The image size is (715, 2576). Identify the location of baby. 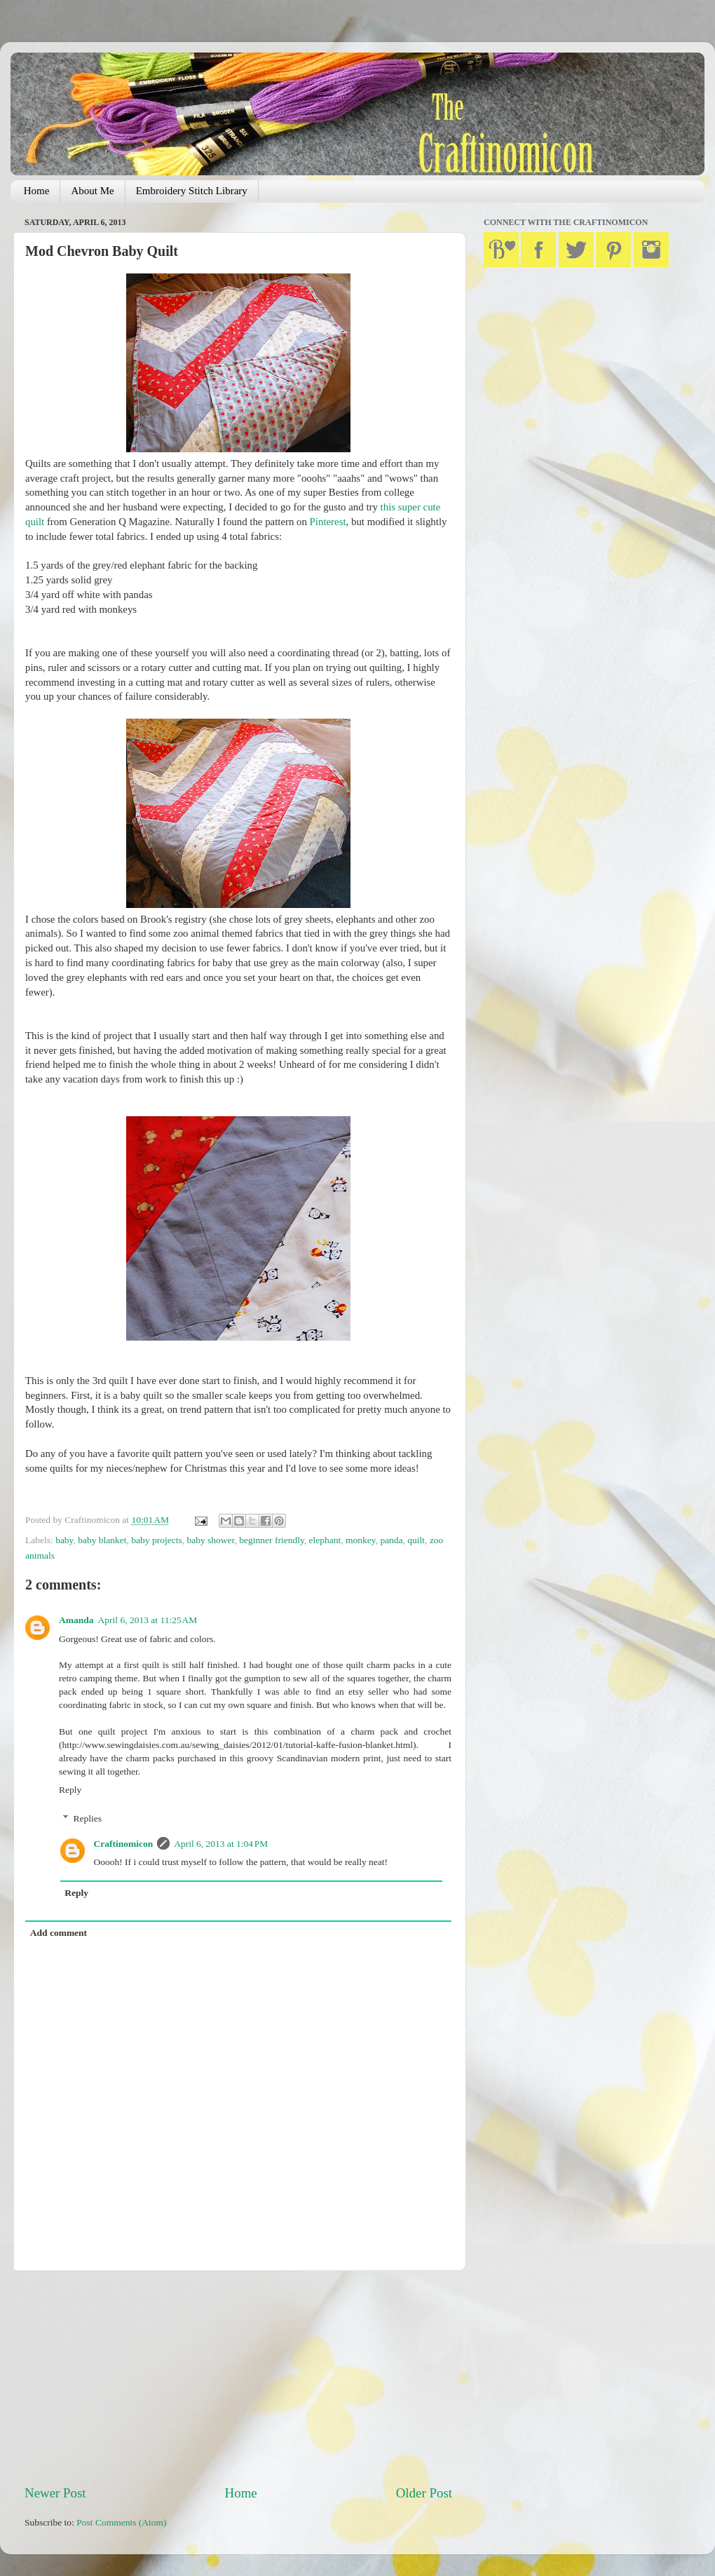
(64, 1540).